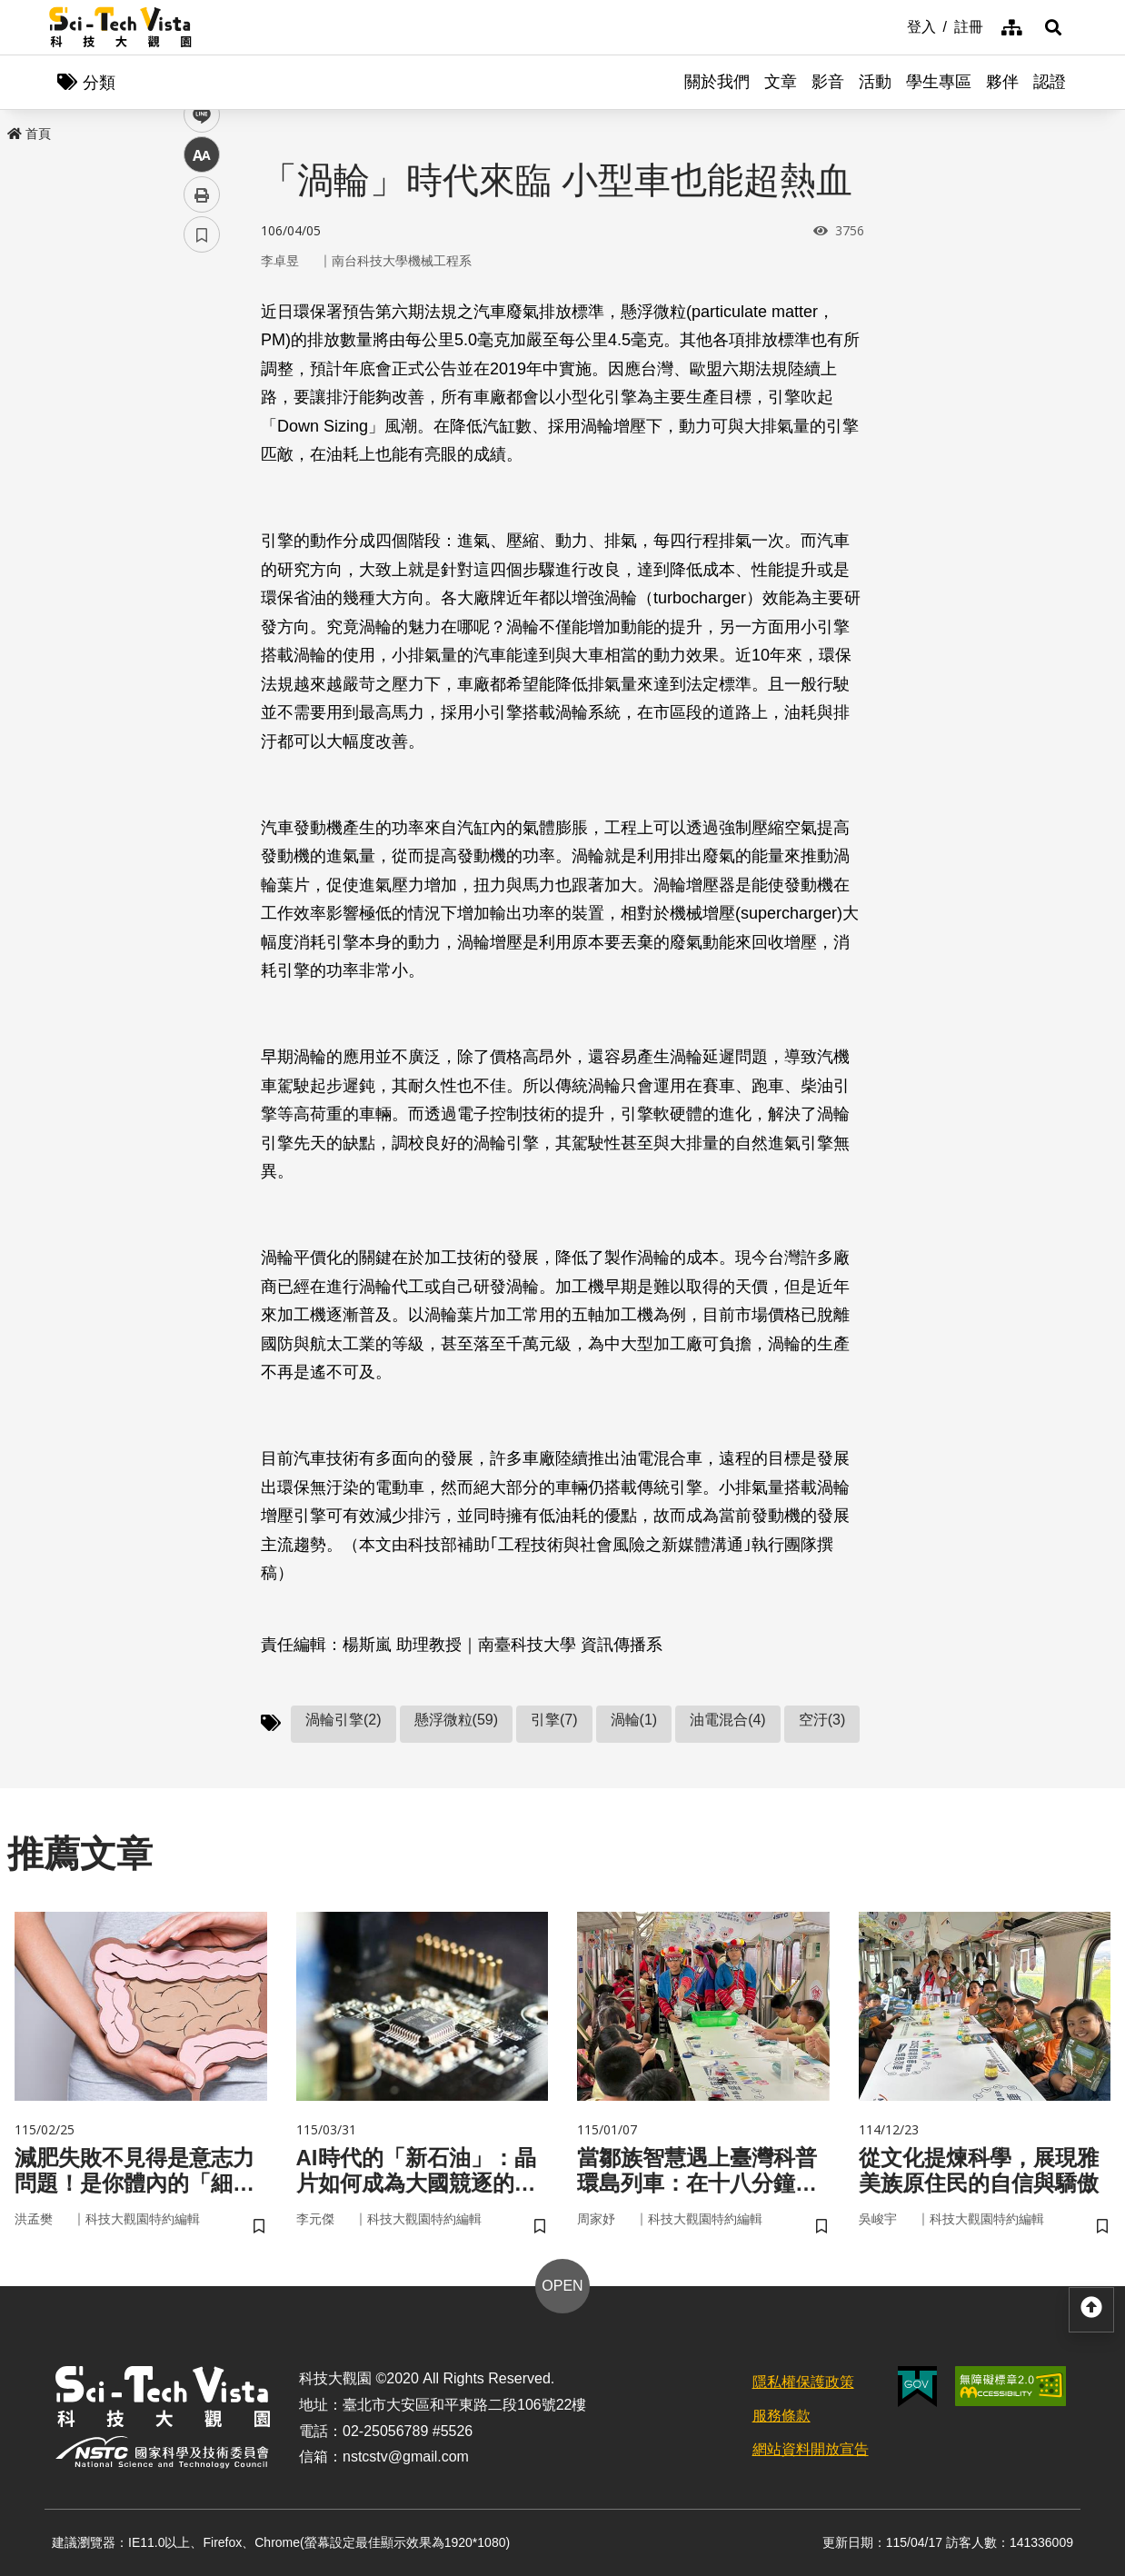 The image size is (1125, 2576). Describe the element at coordinates (1049, 82) in the screenshot. I see `認證` at that location.